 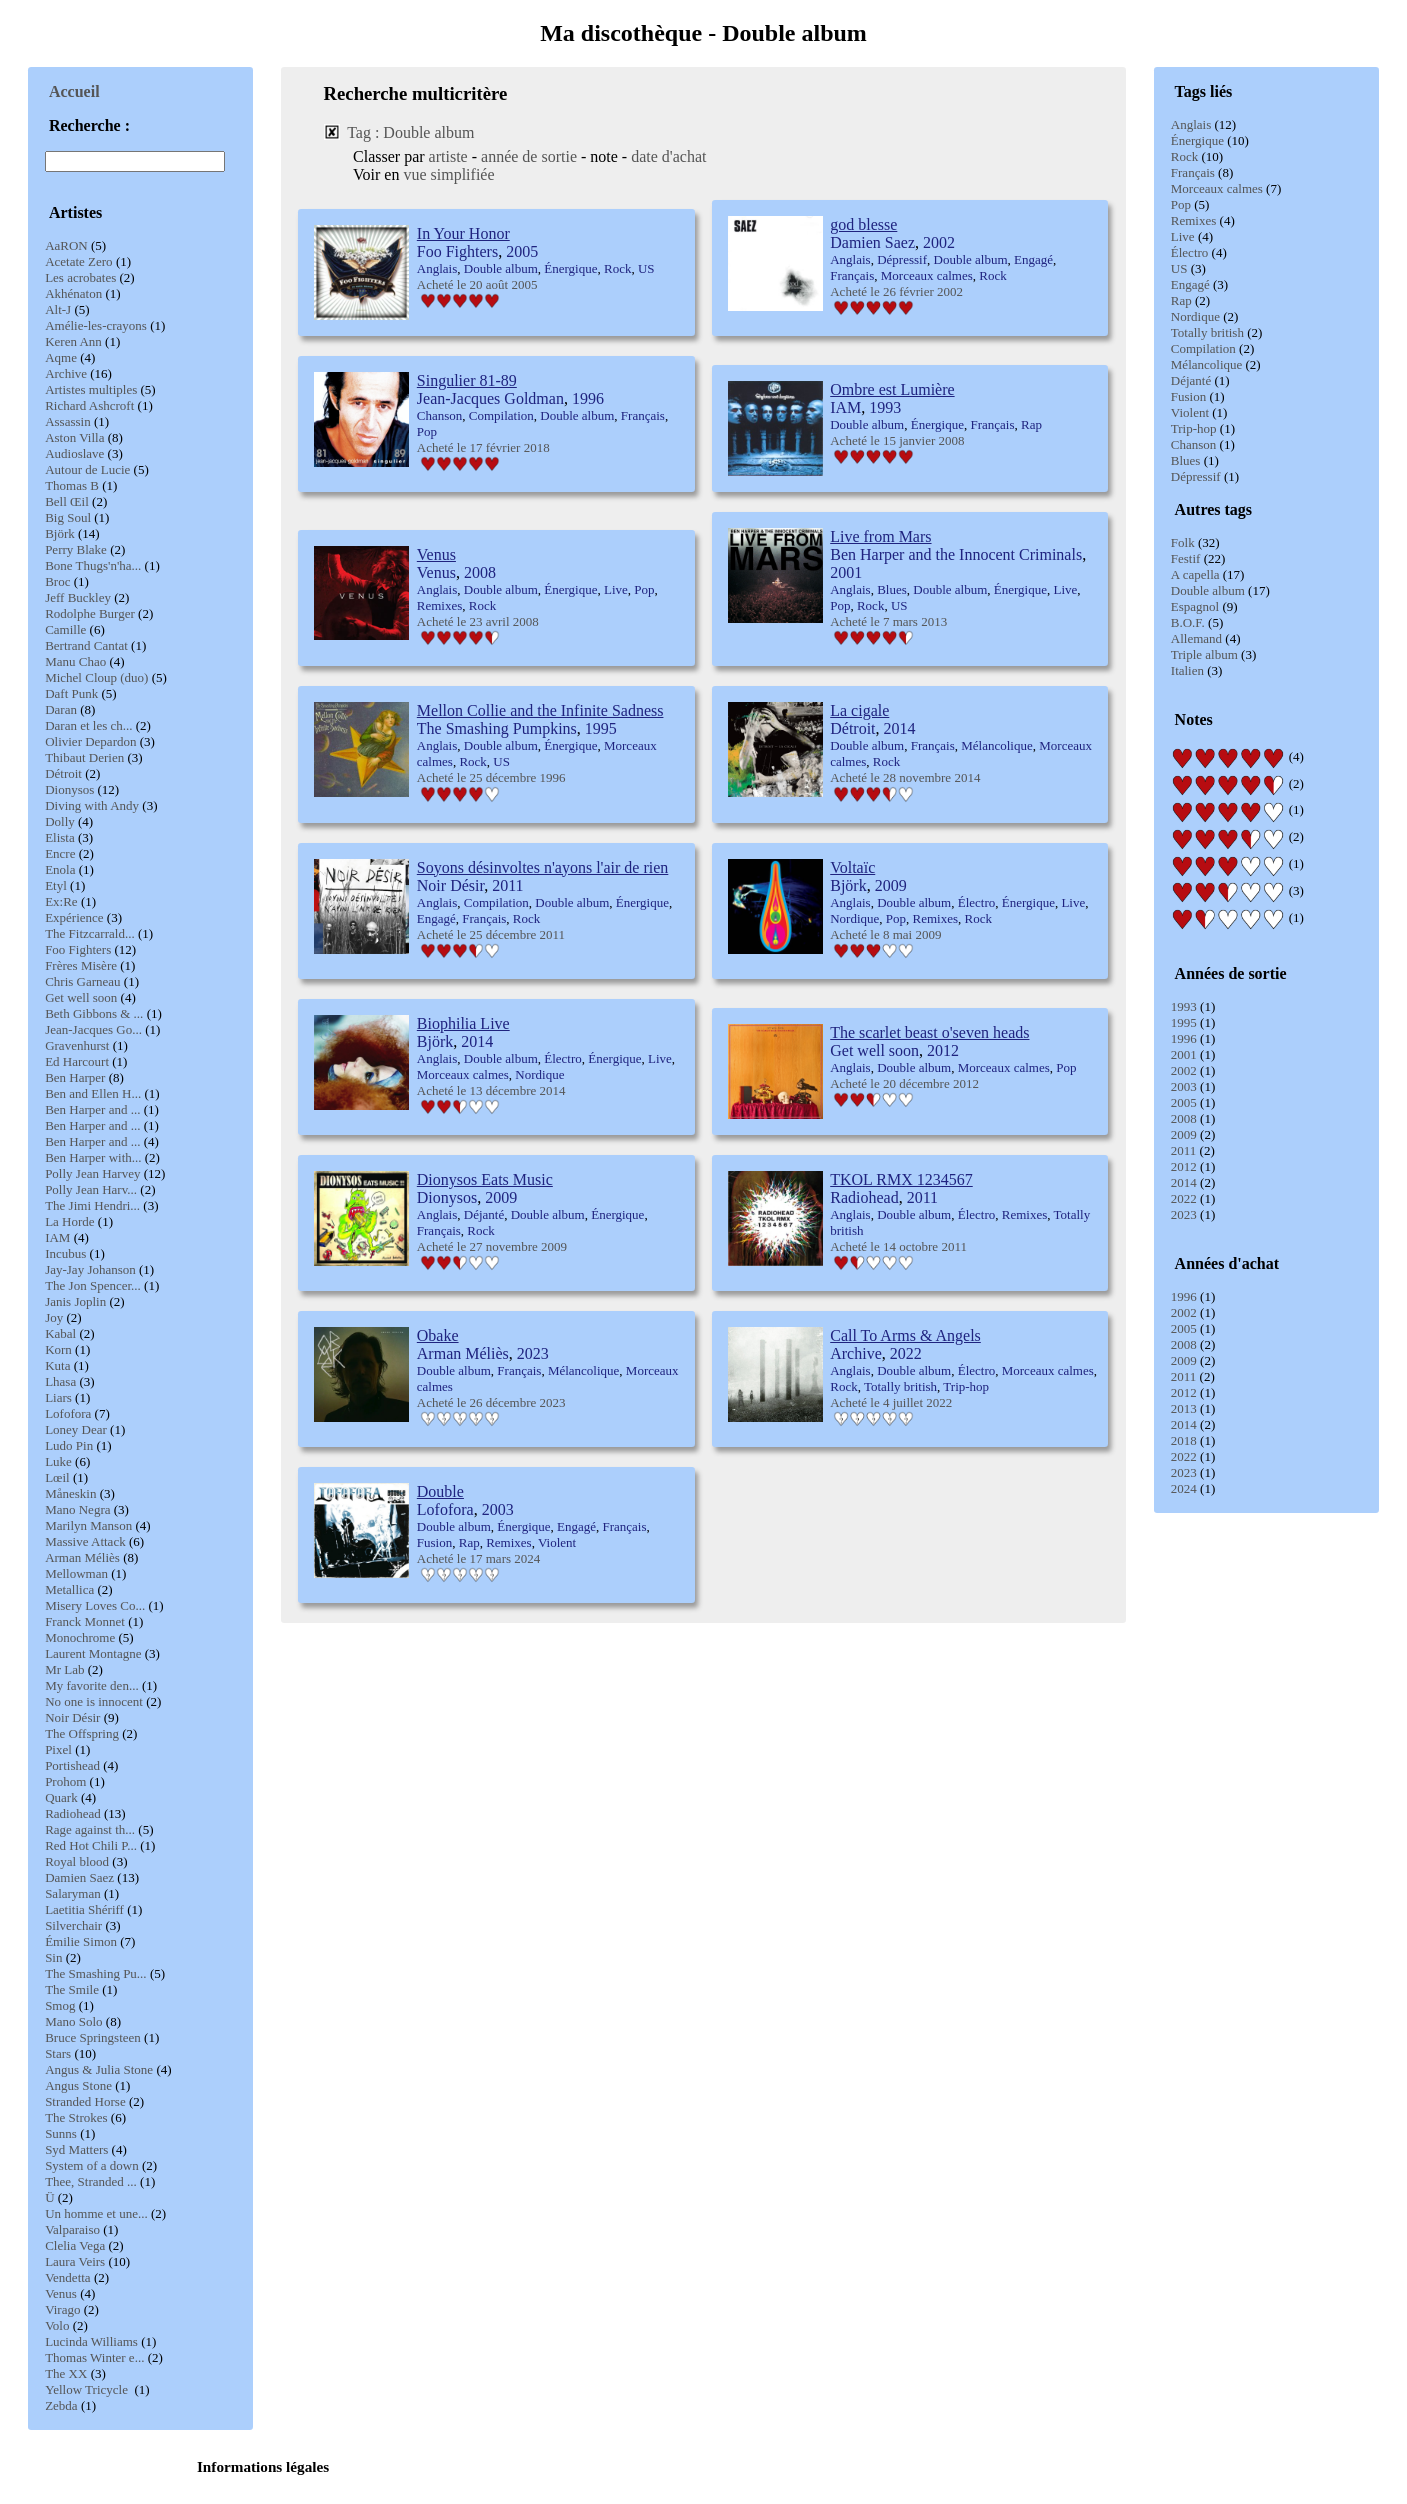 What do you see at coordinates (1217, 188) in the screenshot?
I see `Morceaux calmes` at bounding box center [1217, 188].